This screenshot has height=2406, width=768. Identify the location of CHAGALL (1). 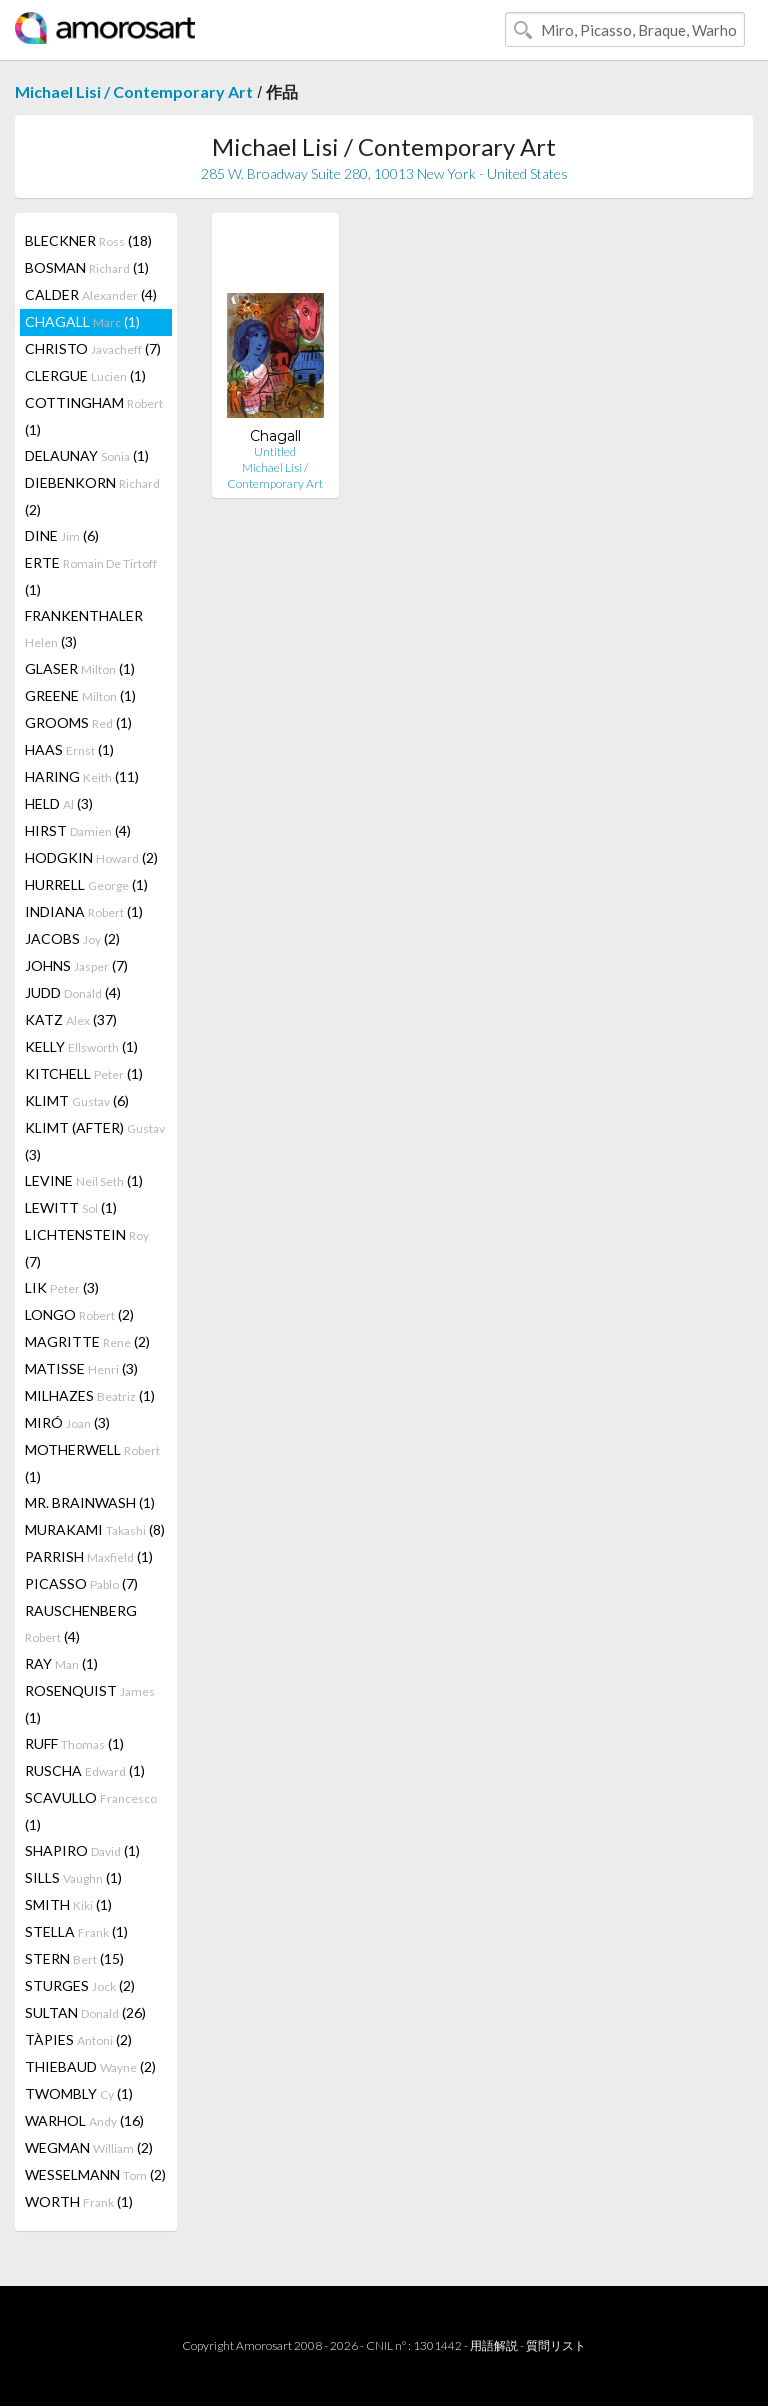
(82, 321).